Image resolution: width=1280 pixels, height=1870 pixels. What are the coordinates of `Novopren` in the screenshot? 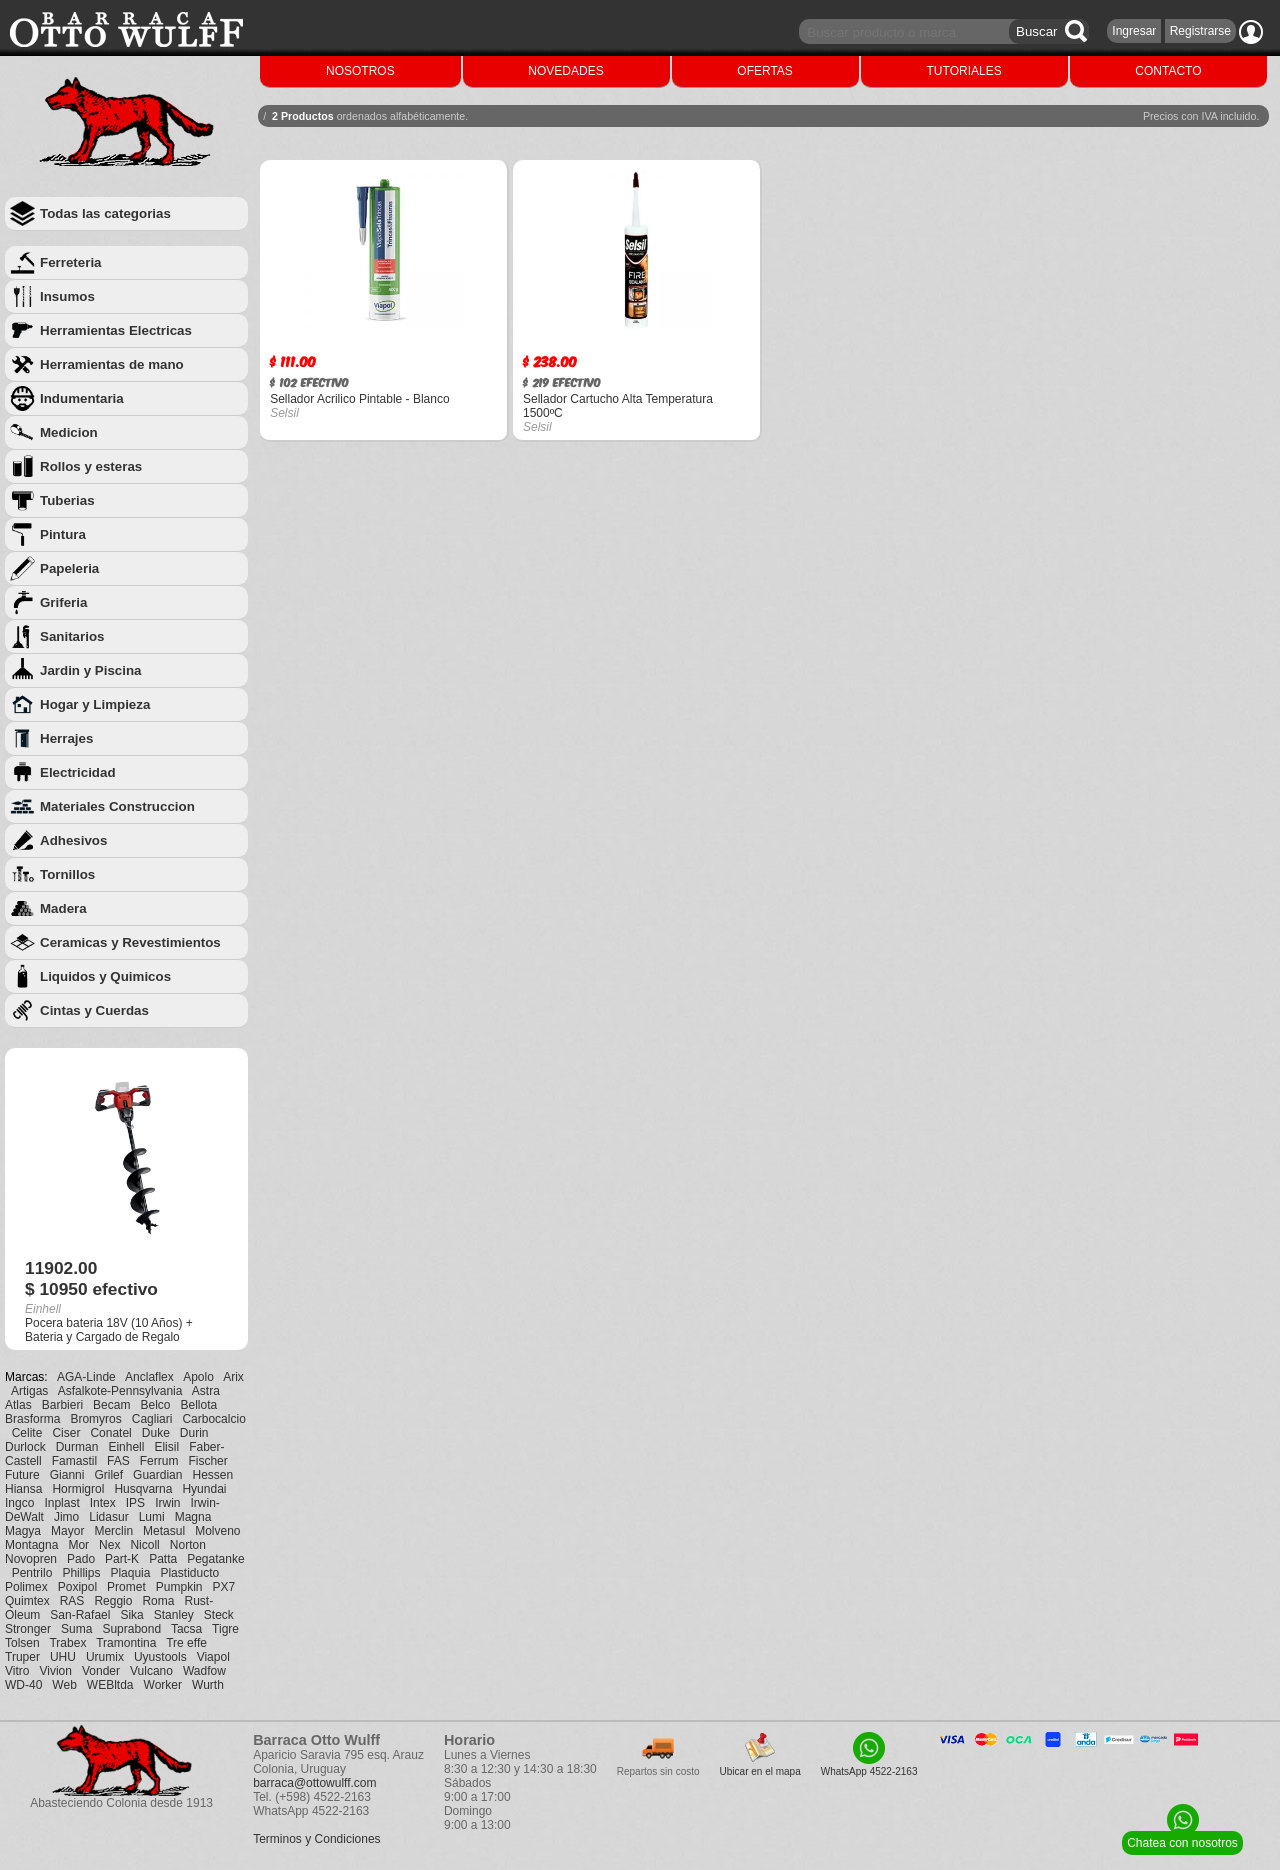 It's located at (31, 1559).